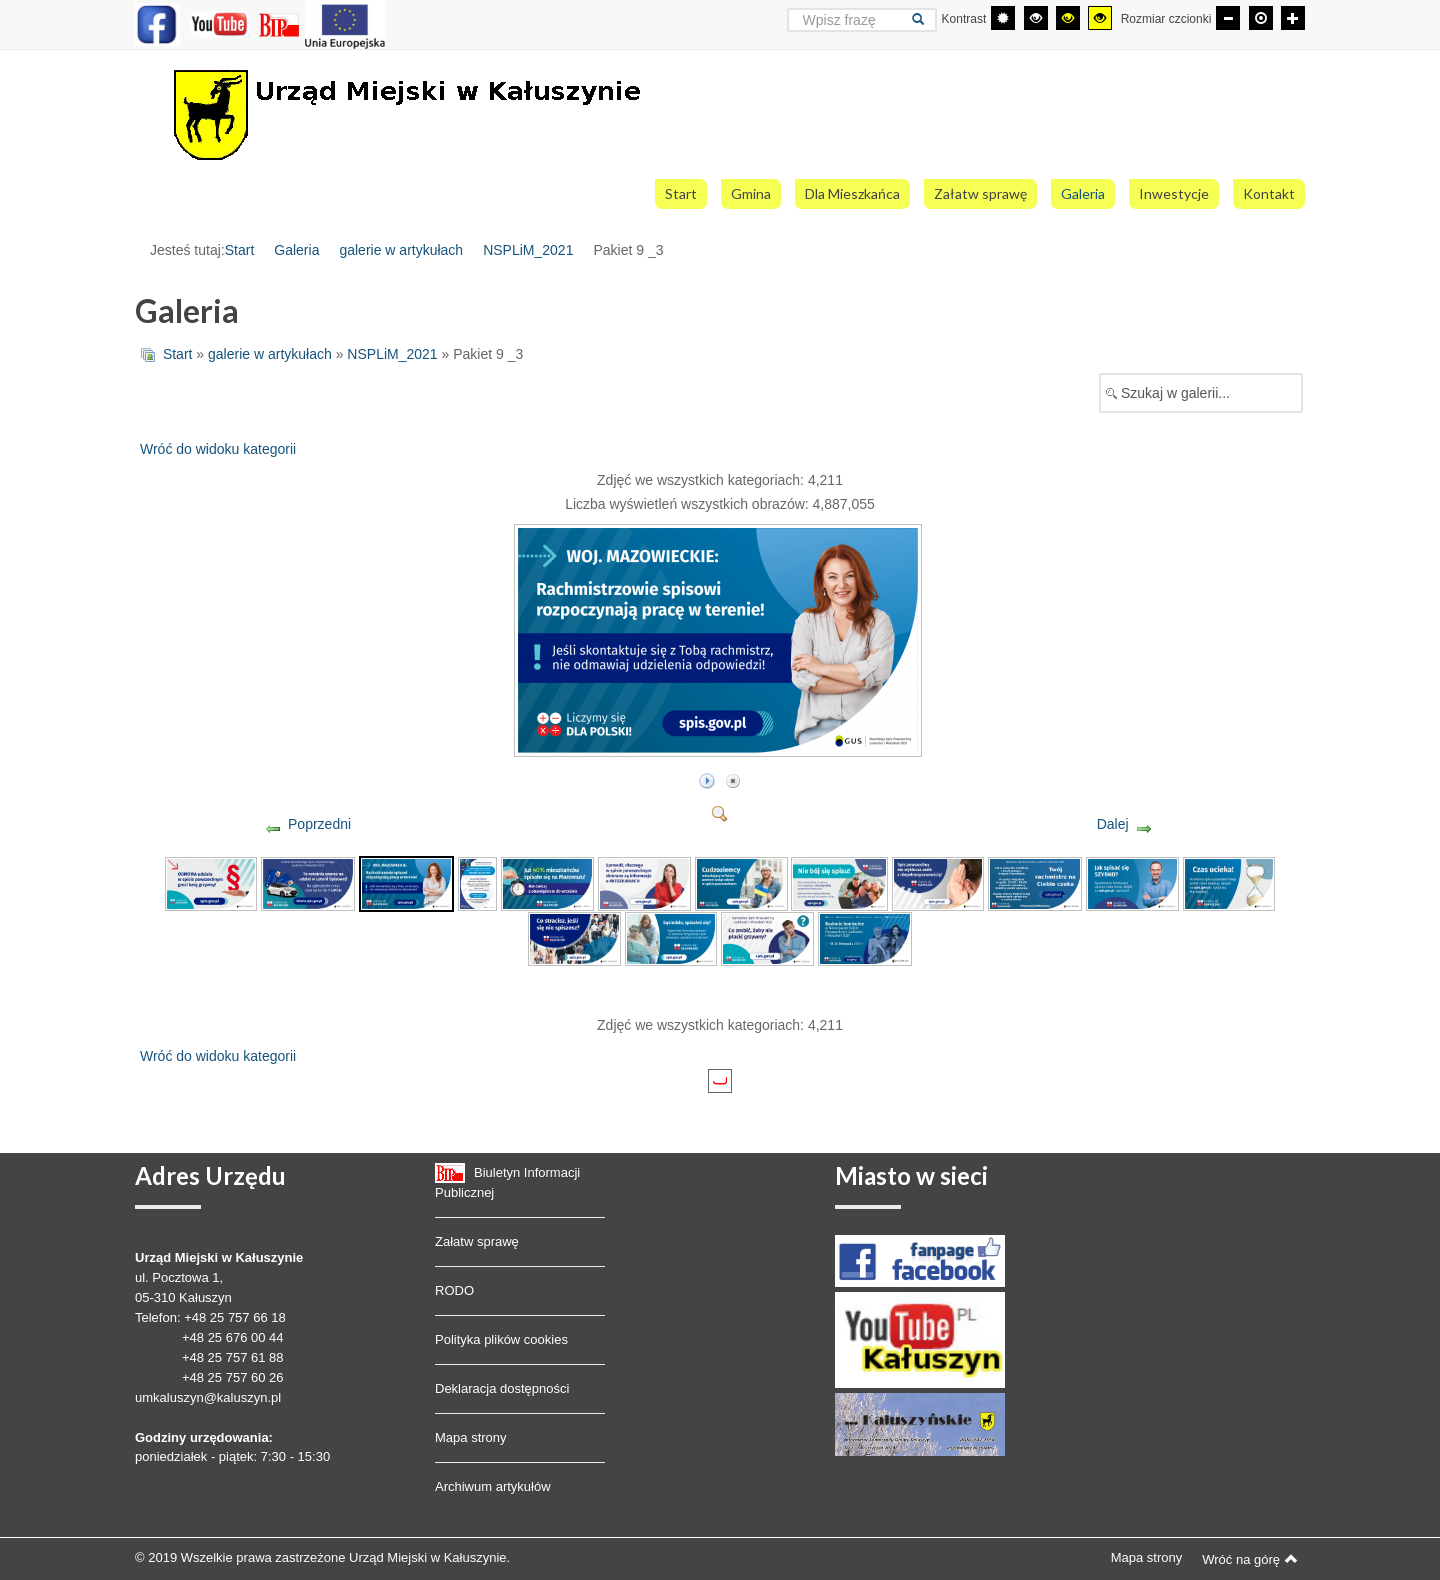 The width and height of the screenshot is (1440, 1580). I want to click on RODO, so click(454, 1290).